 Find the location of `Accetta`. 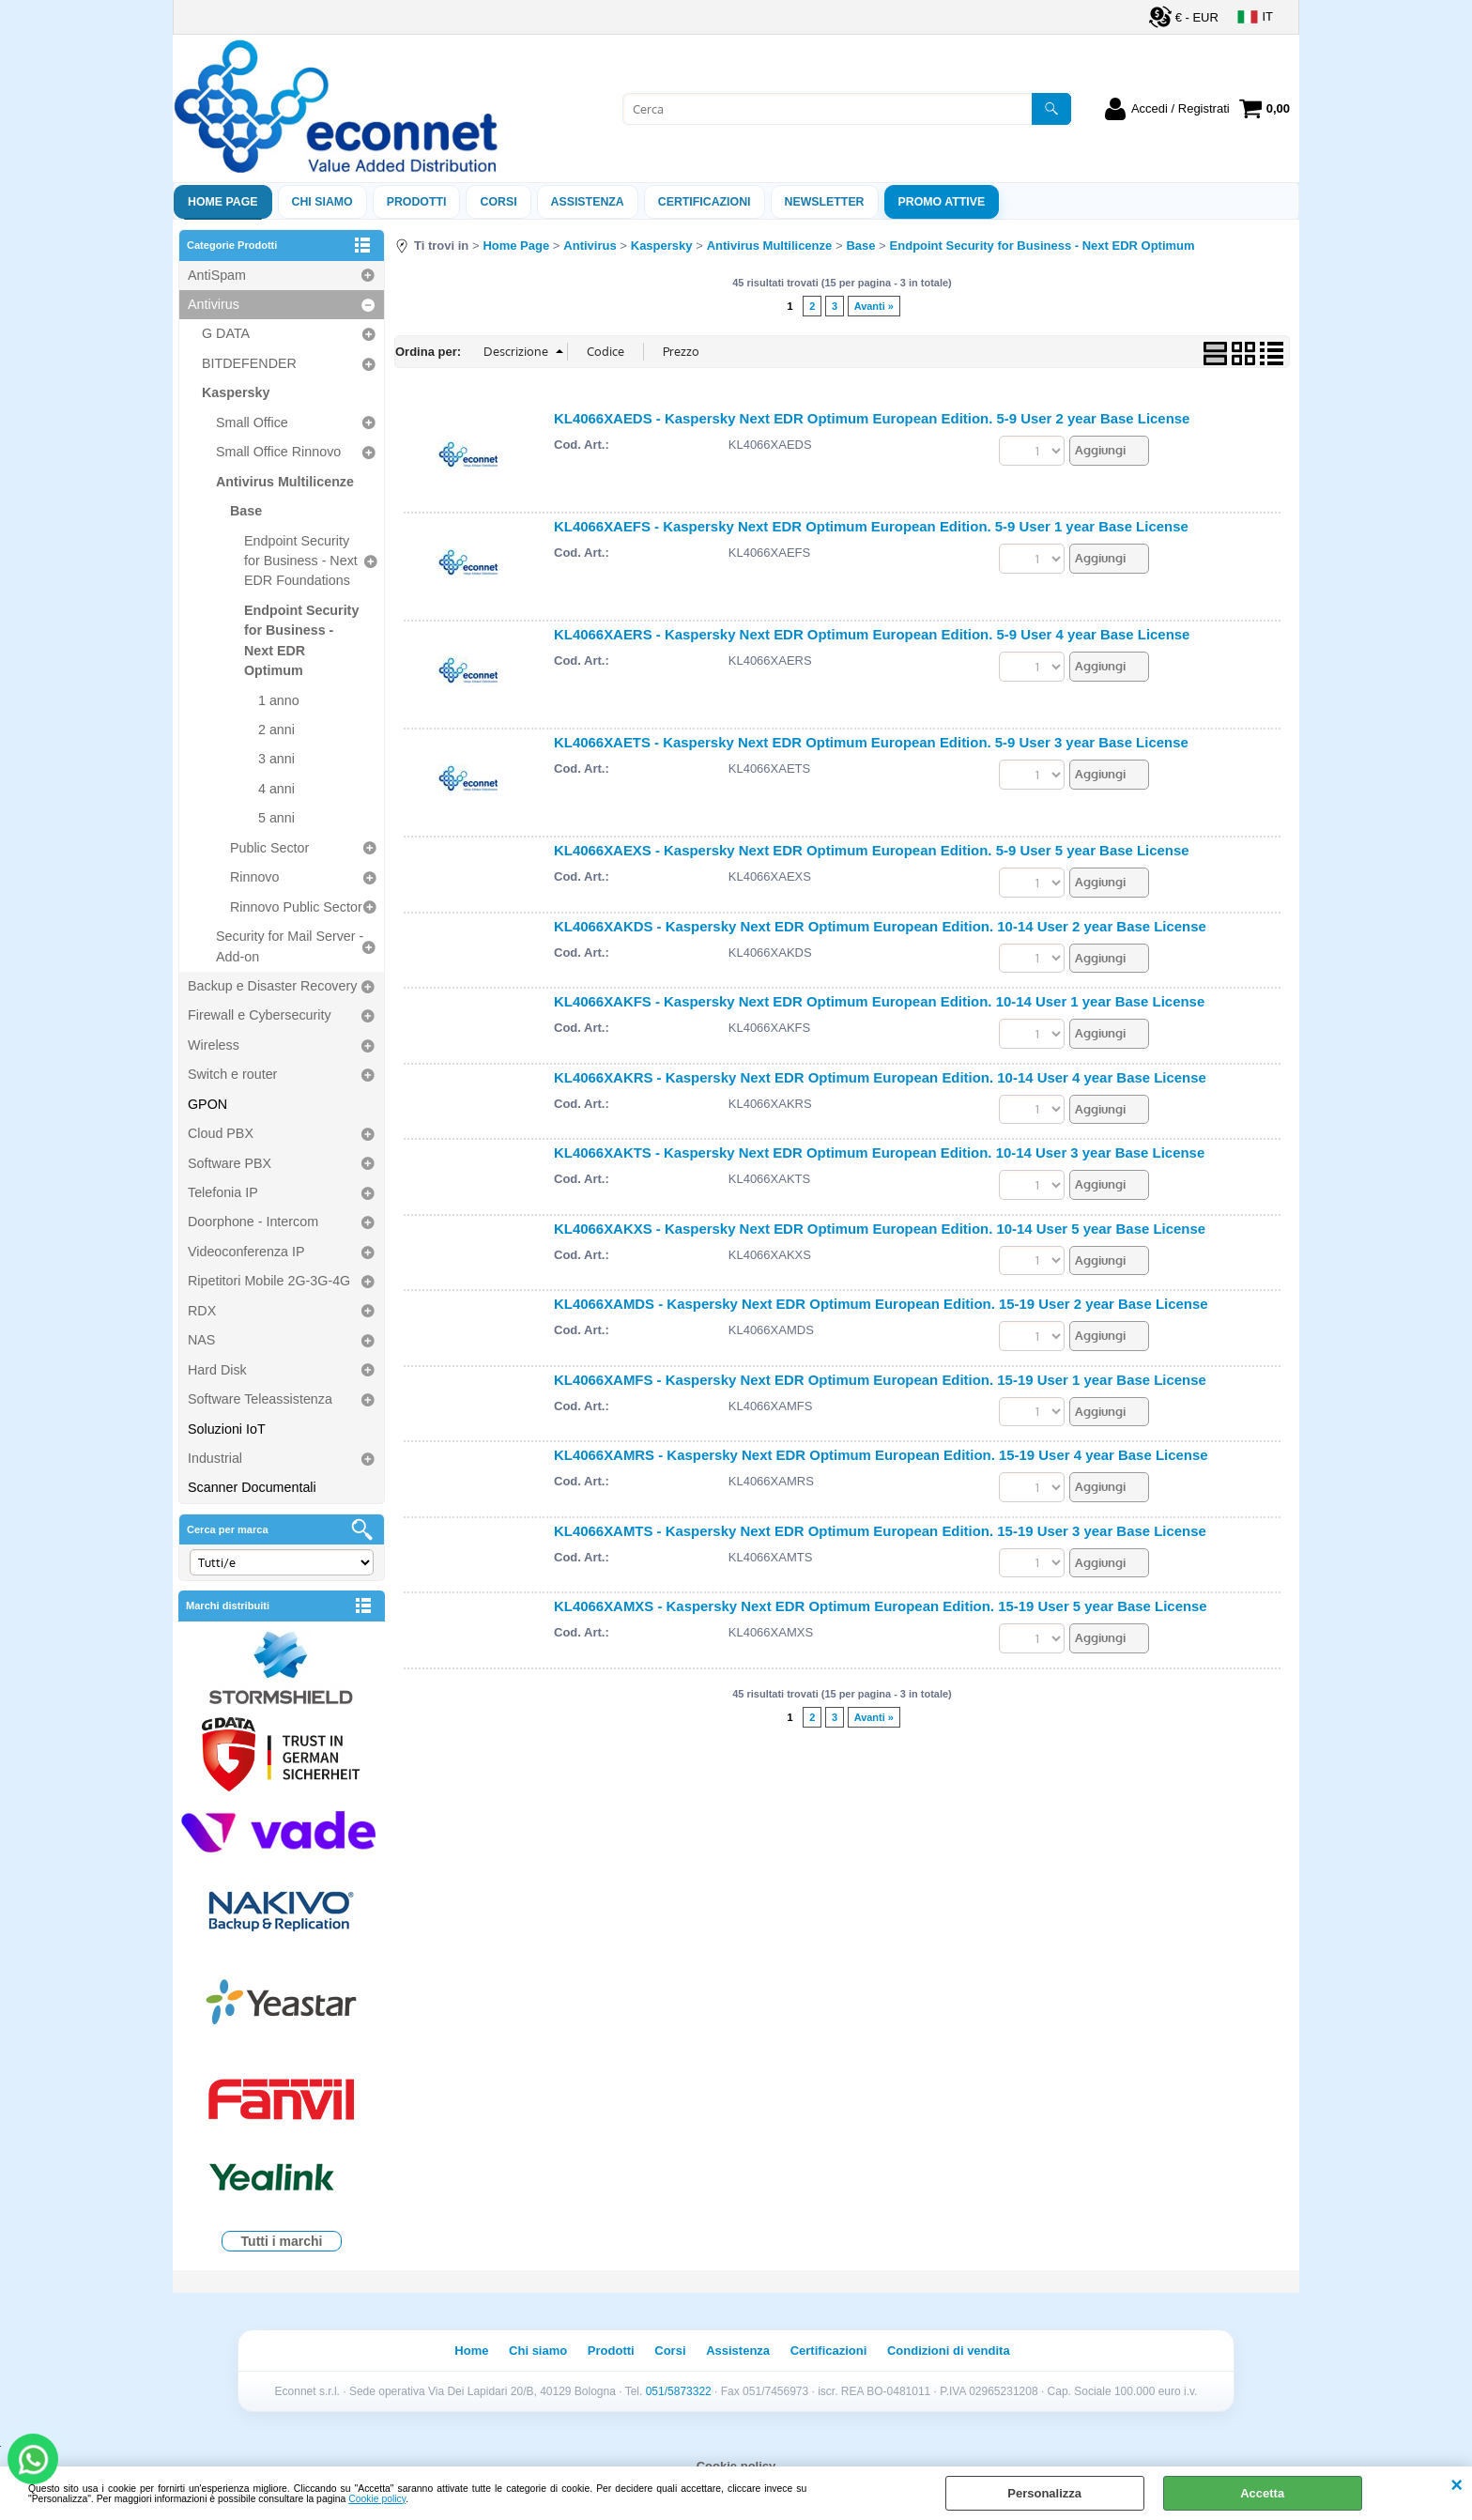

Accetta is located at coordinates (1262, 2493).